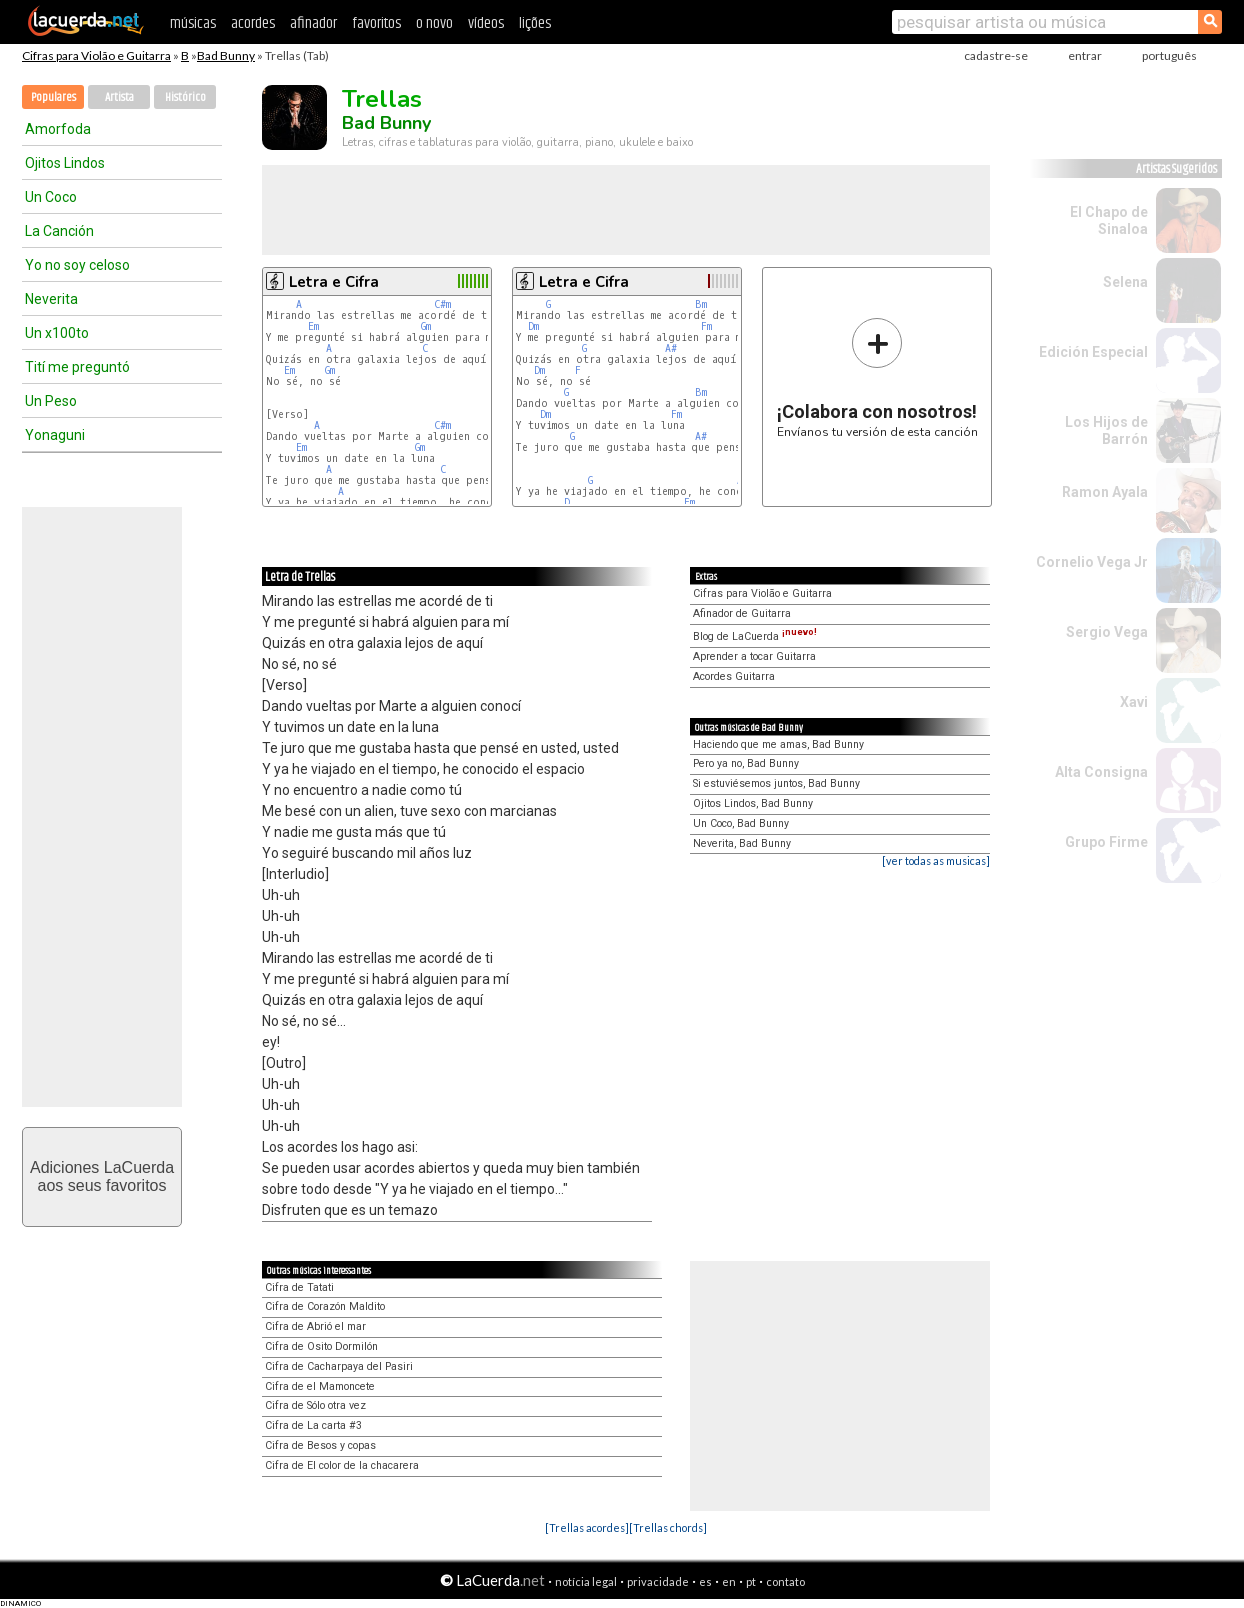 The width and height of the screenshot is (1244, 1608). Describe the element at coordinates (339, 1366) in the screenshot. I see `Cifra de Cacharpaya del Pasiri` at that location.